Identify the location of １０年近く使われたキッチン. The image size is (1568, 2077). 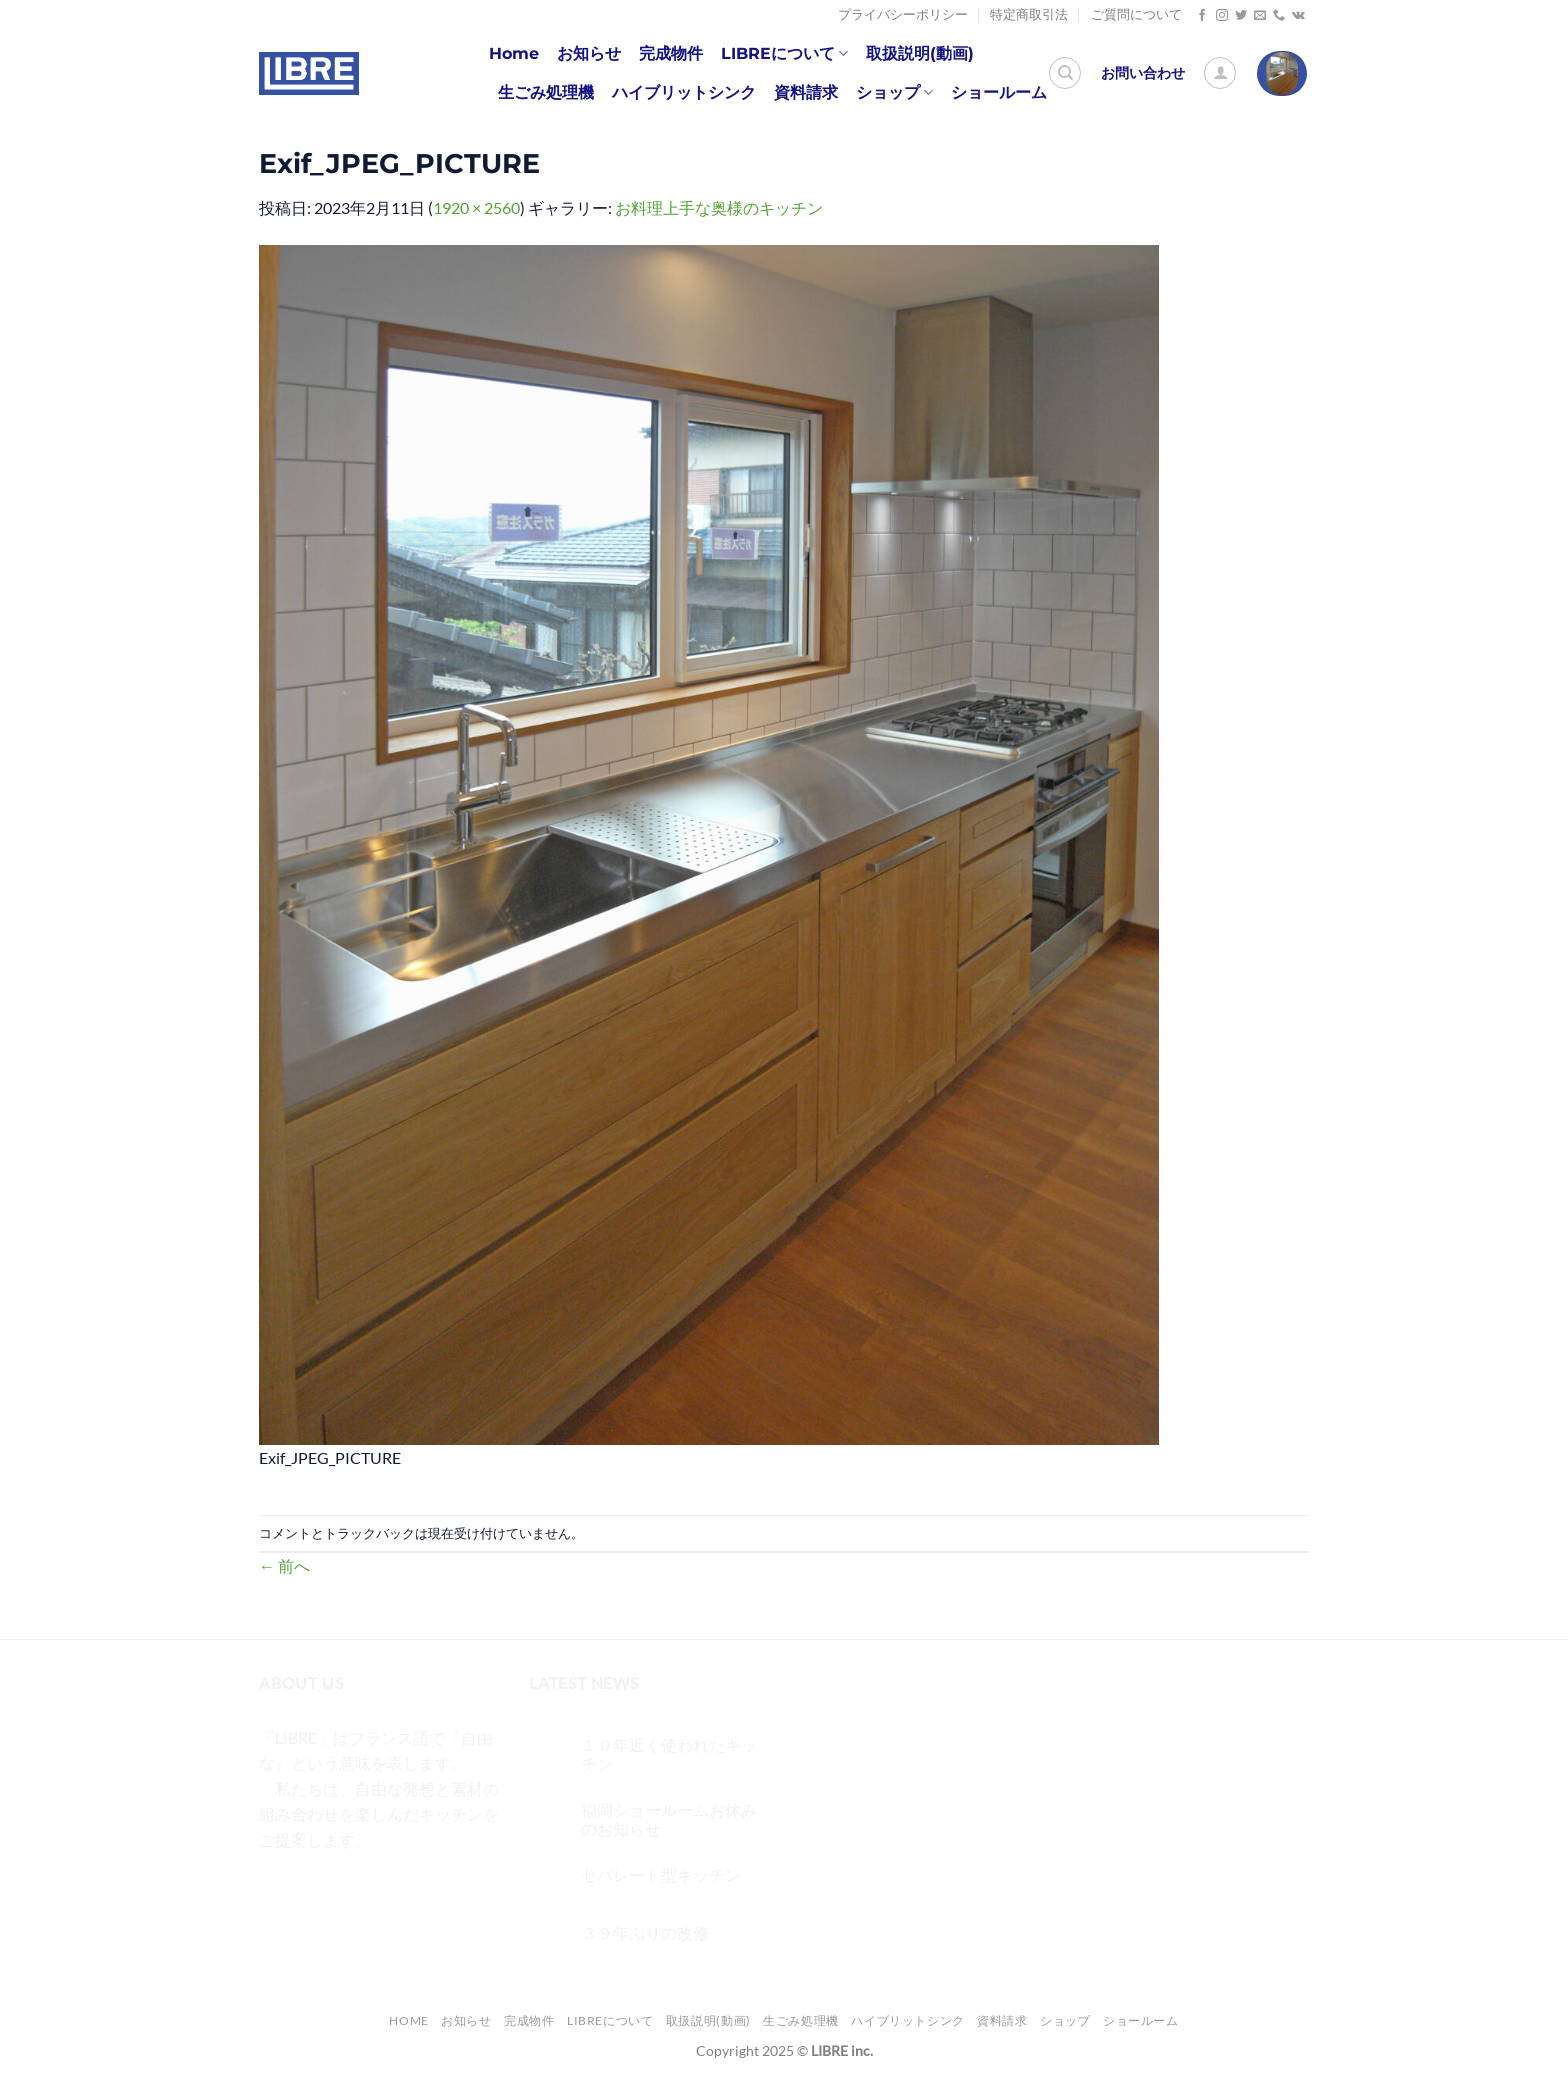
(669, 1754).